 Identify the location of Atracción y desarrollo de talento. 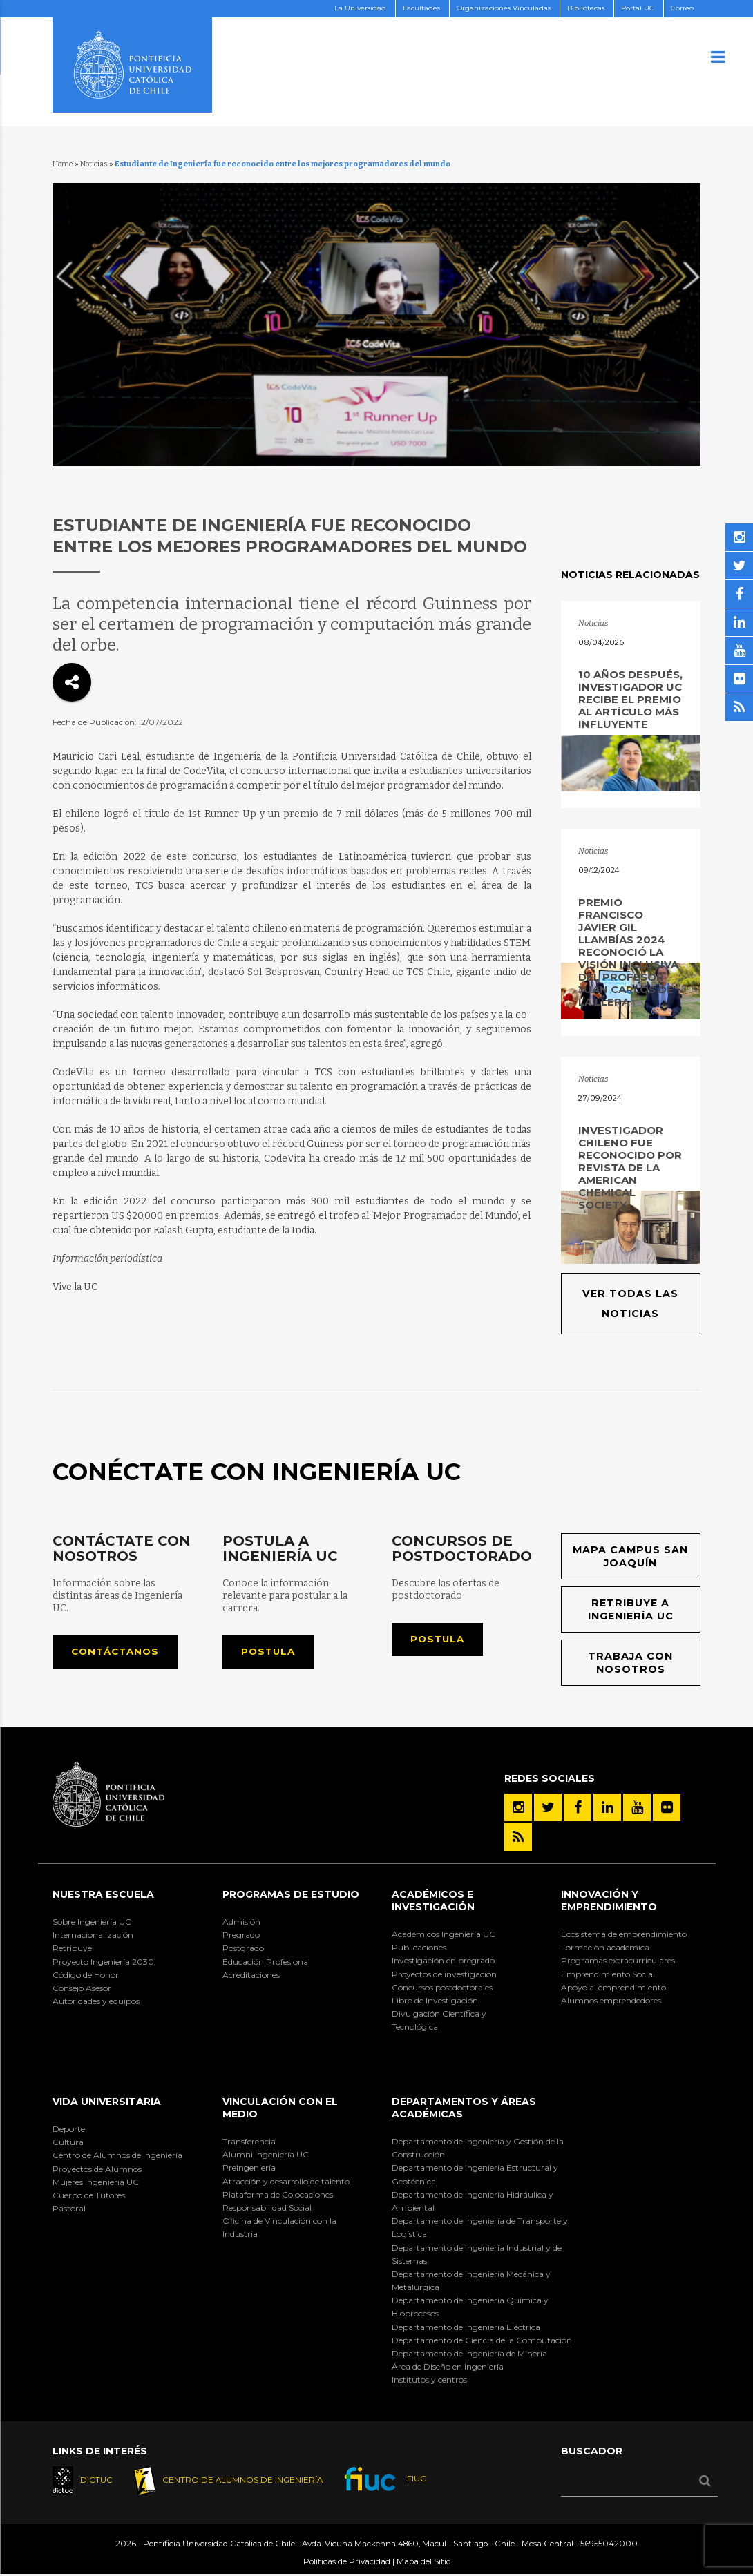
(286, 2183).